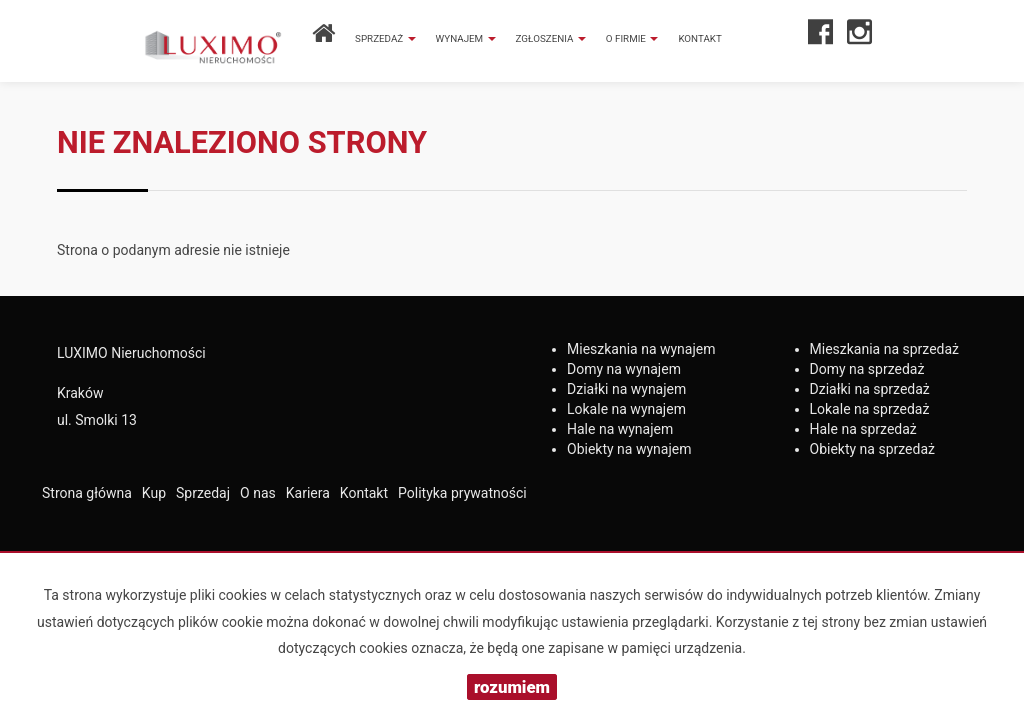 Image resolution: width=1024 pixels, height=720 pixels. Describe the element at coordinates (385, 38) in the screenshot. I see `Sprzedaż [button]` at that location.